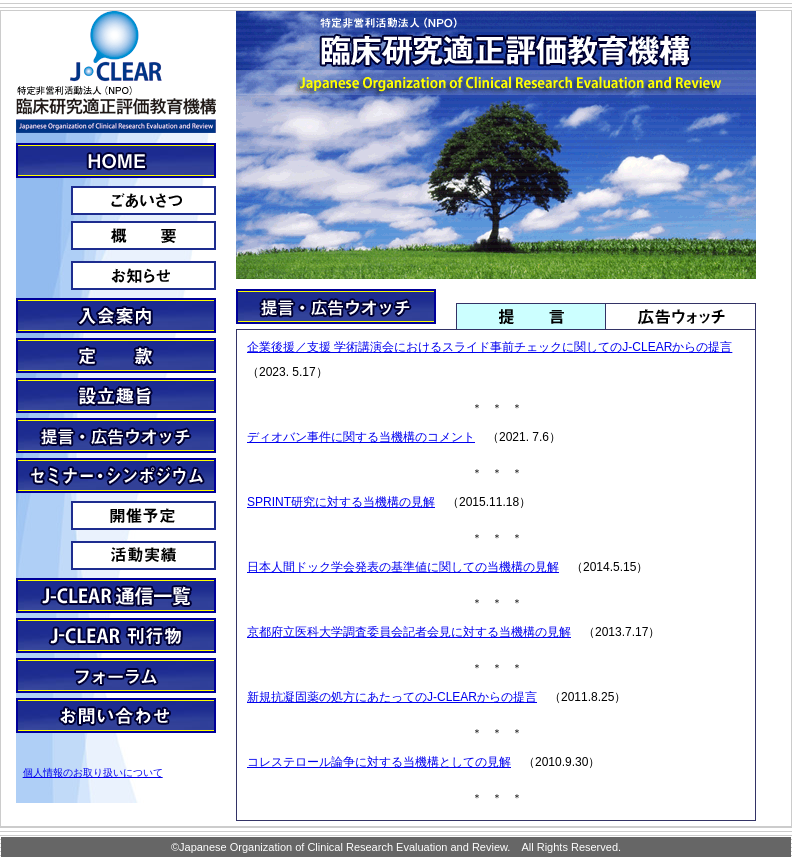  What do you see at coordinates (116, 715) in the screenshot?
I see `お問い合わせ` at bounding box center [116, 715].